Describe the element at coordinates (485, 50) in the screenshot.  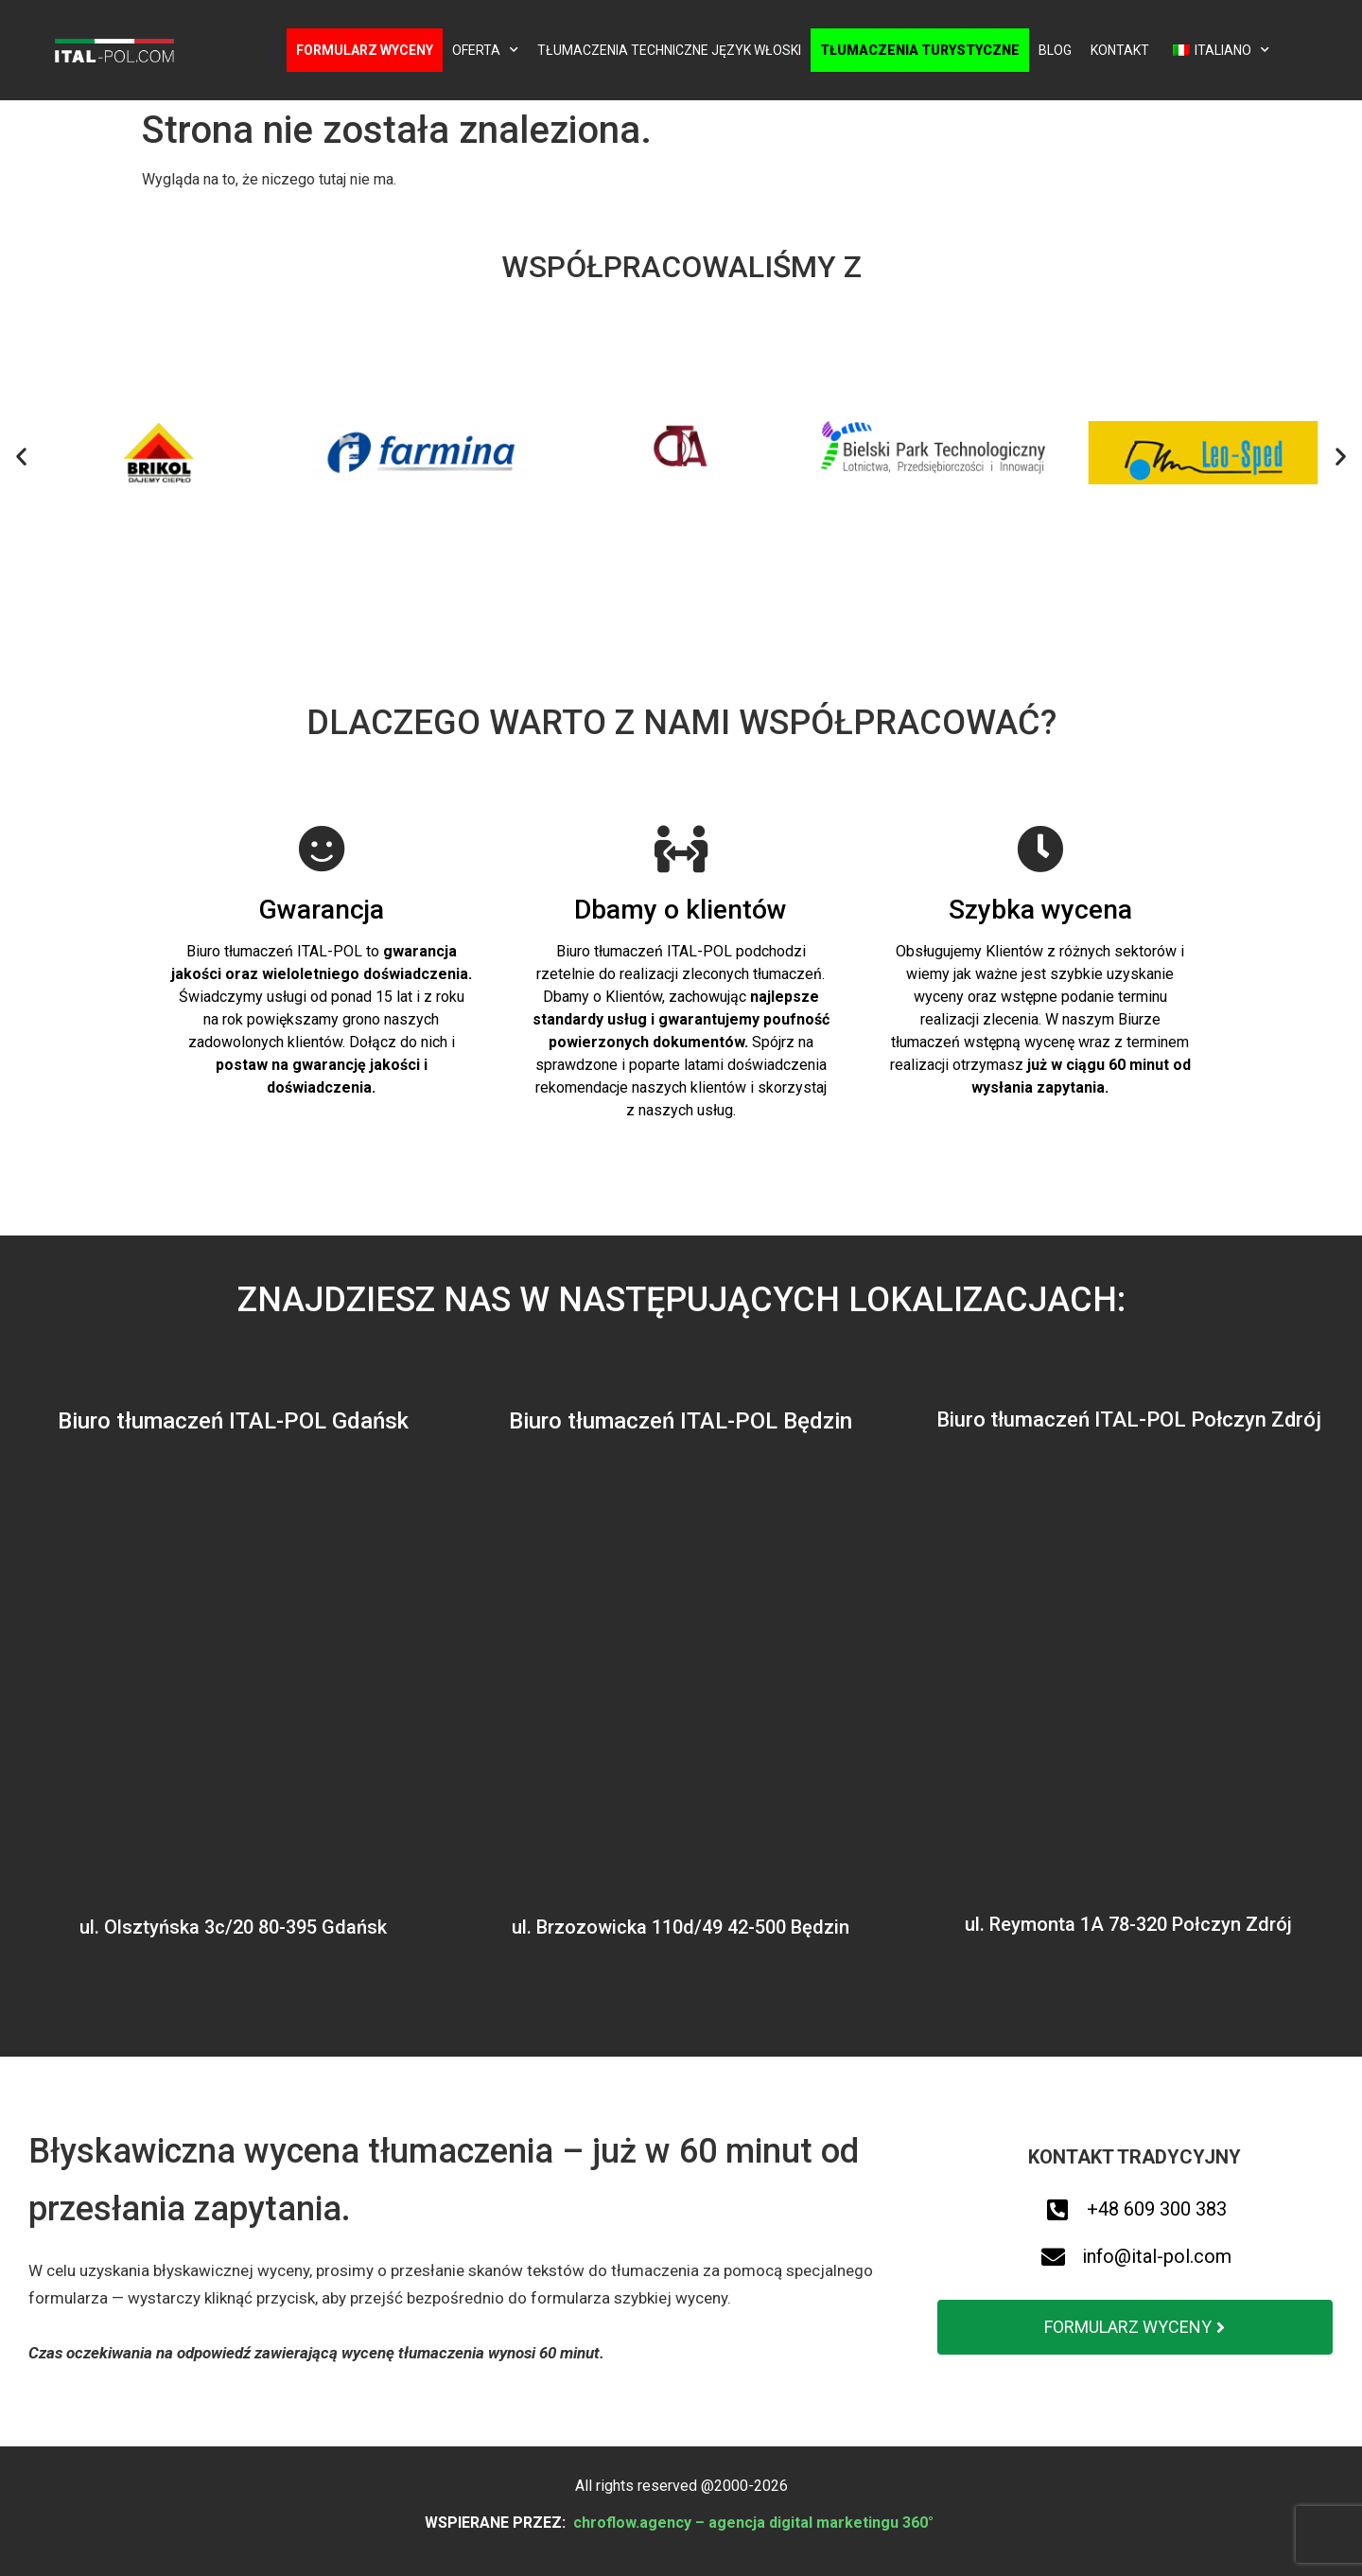
I see `Oferta` at that location.